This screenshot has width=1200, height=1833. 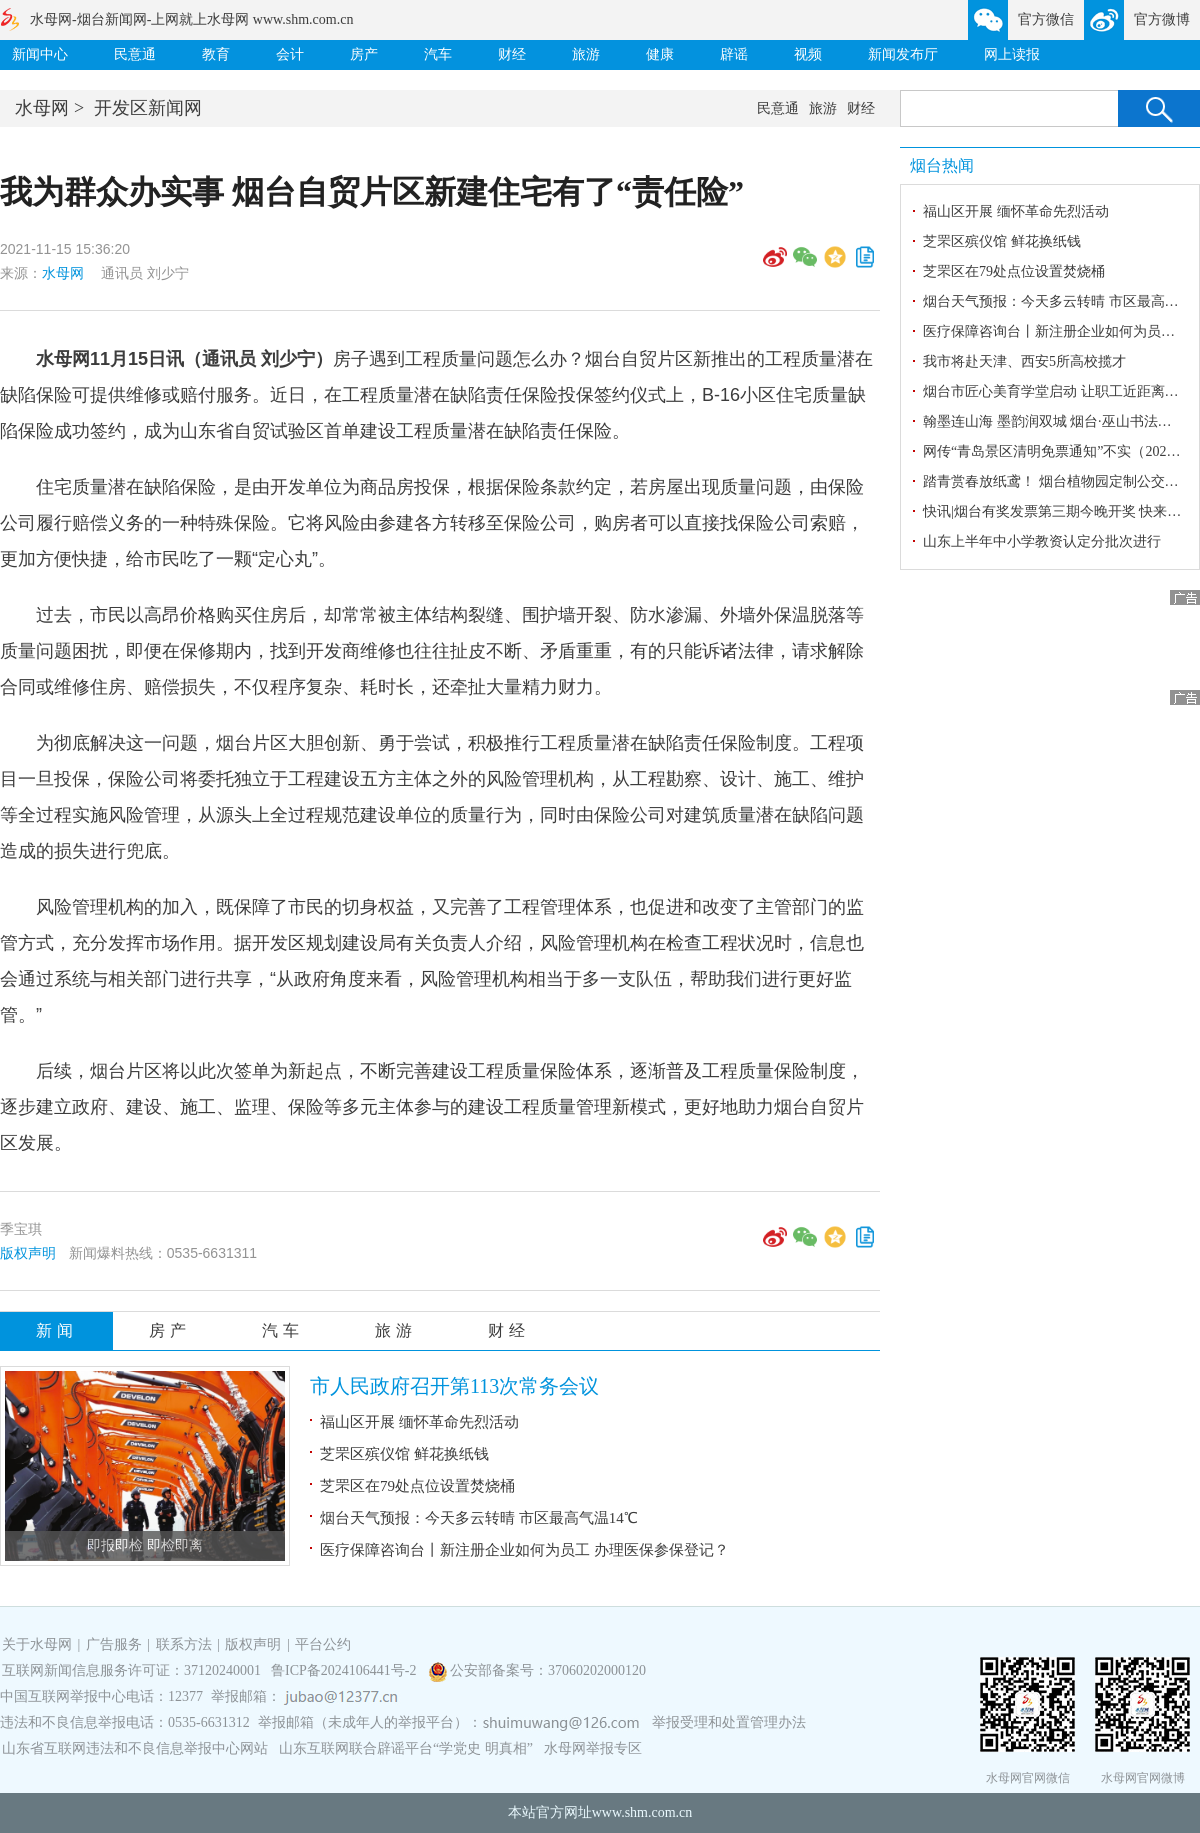 What do you see at coordinates (145, 1545) in the screenshot?
I see `即报即检 即检即离` at bounding box center [145, 1545].